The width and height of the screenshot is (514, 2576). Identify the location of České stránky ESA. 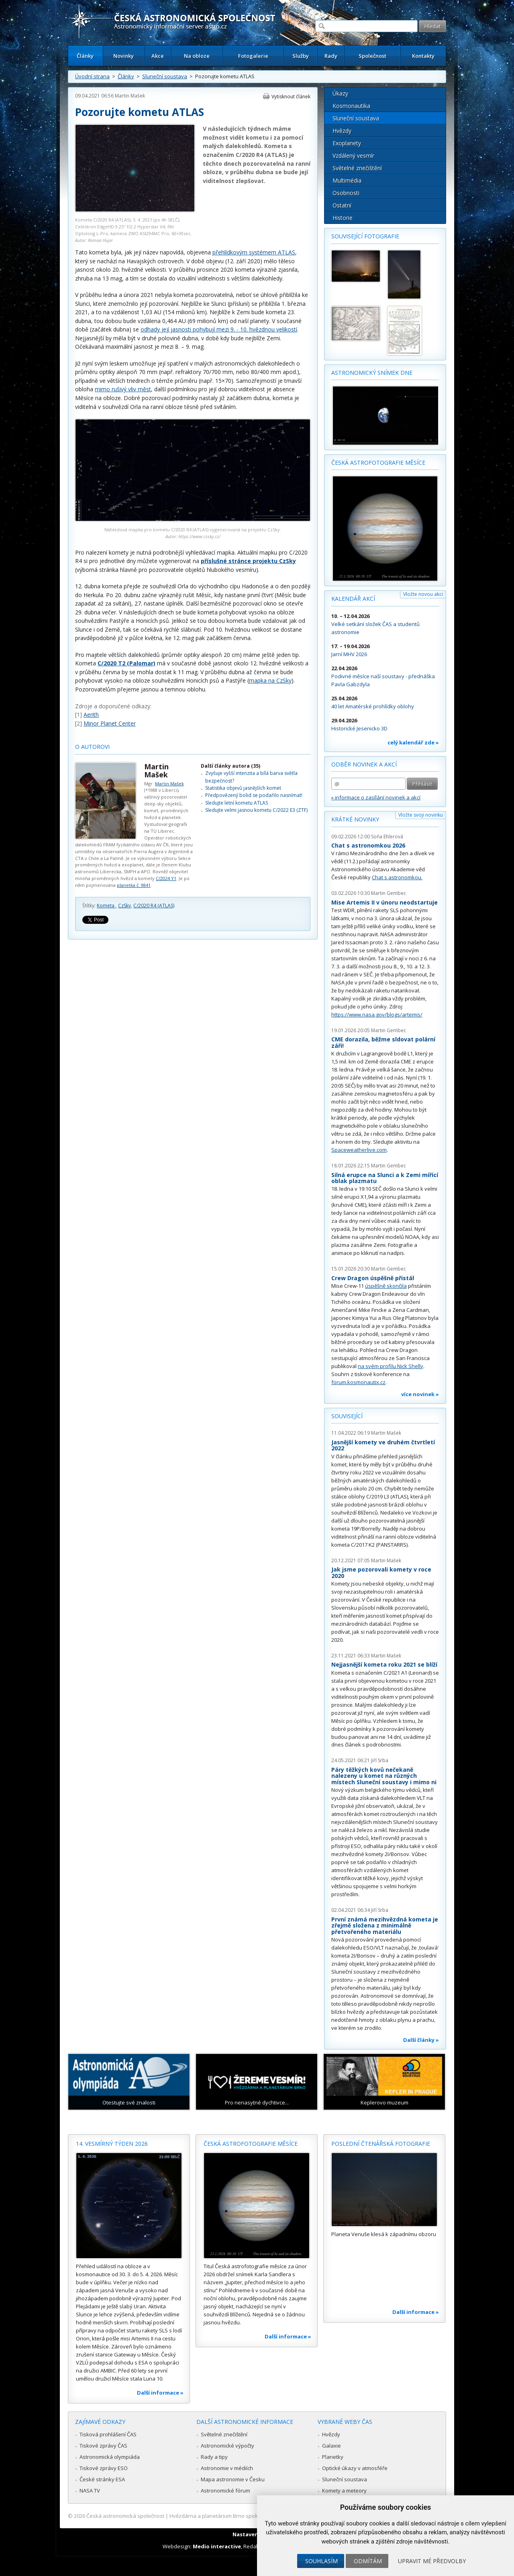
(102, 2479).